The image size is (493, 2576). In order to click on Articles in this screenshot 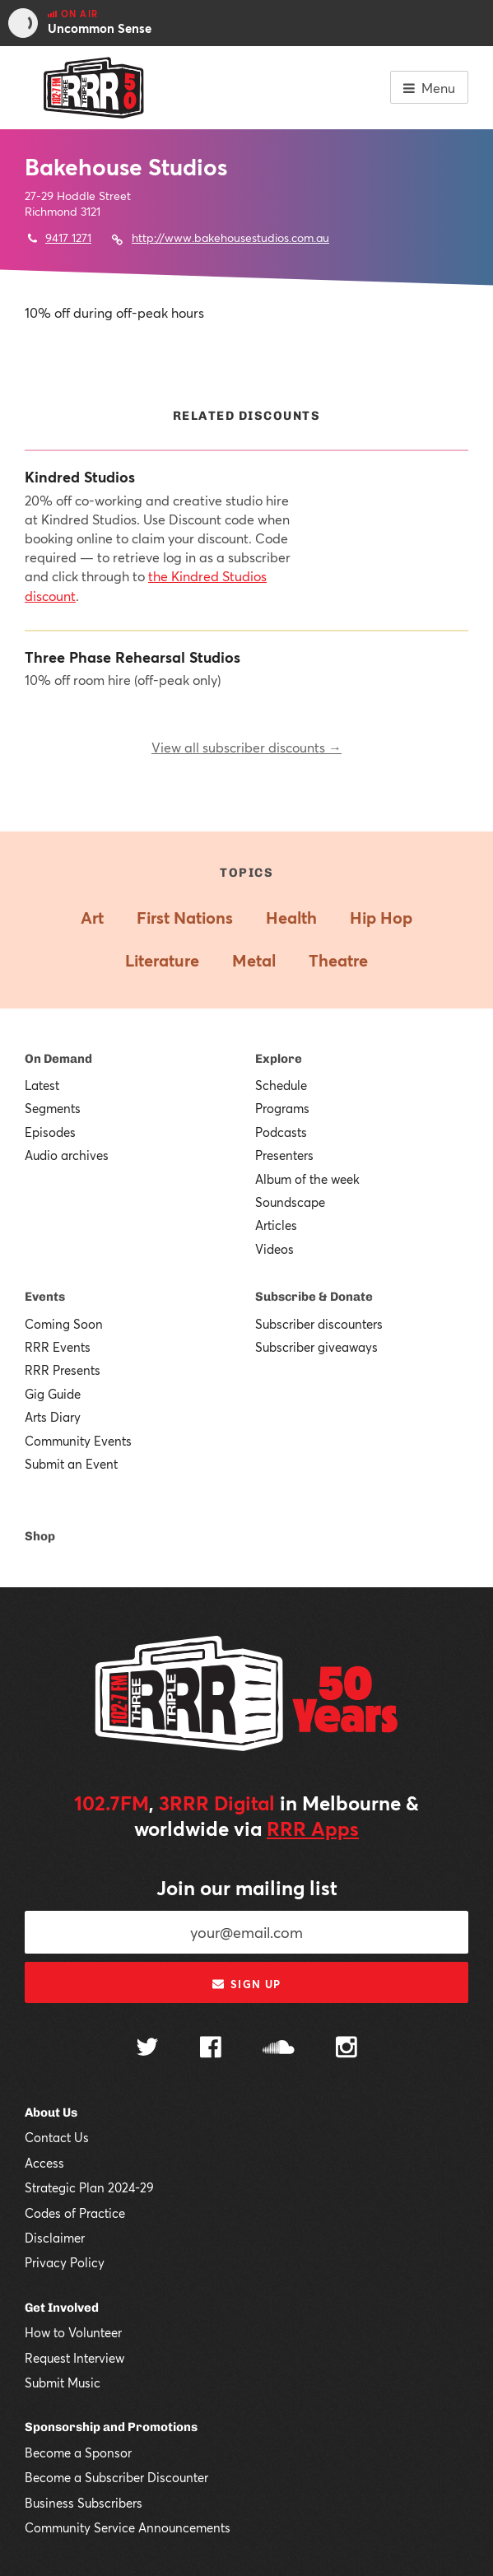, I will do `click(276, 1225)`.